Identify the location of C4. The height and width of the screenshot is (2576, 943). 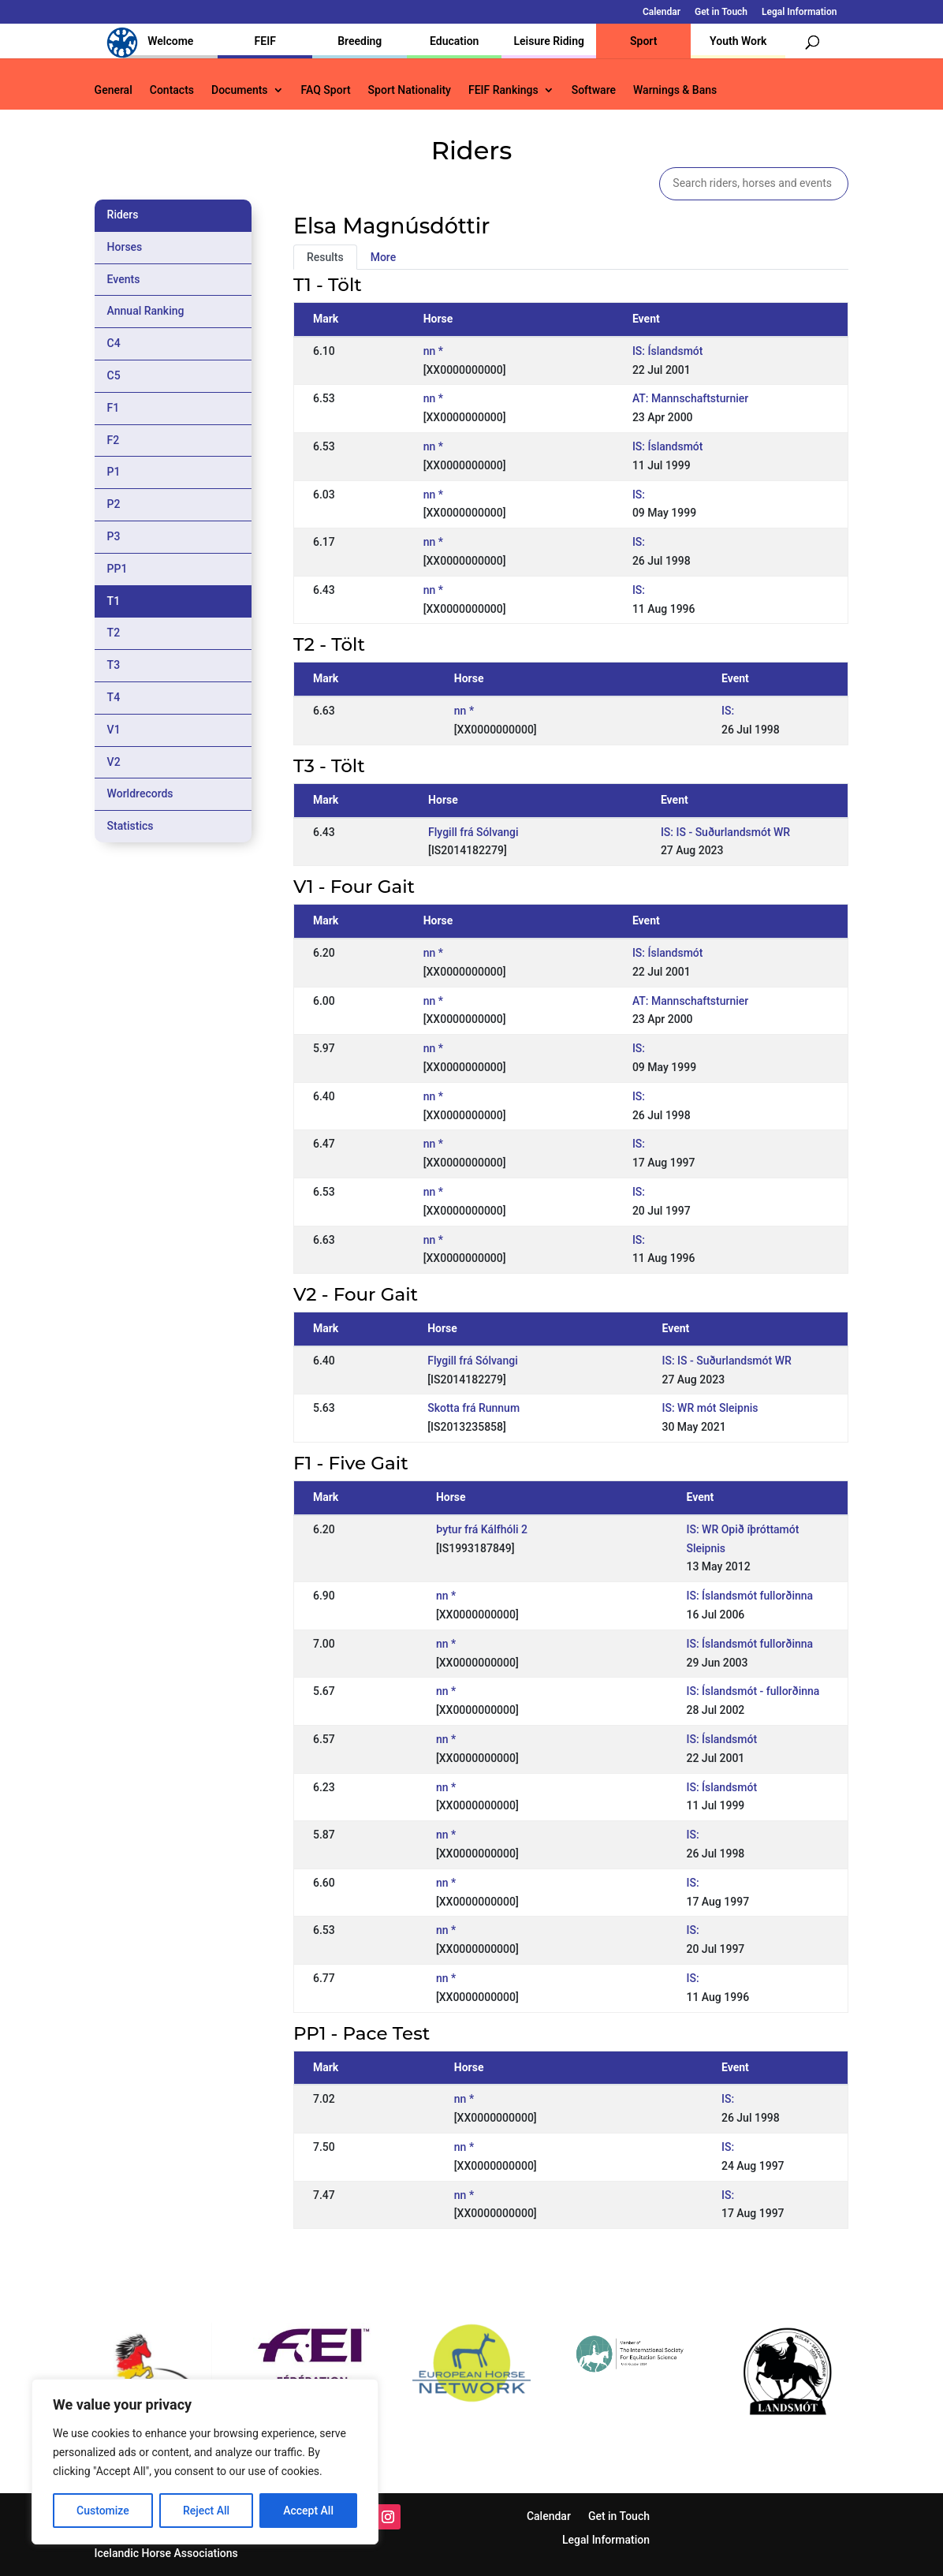
(114, 343).